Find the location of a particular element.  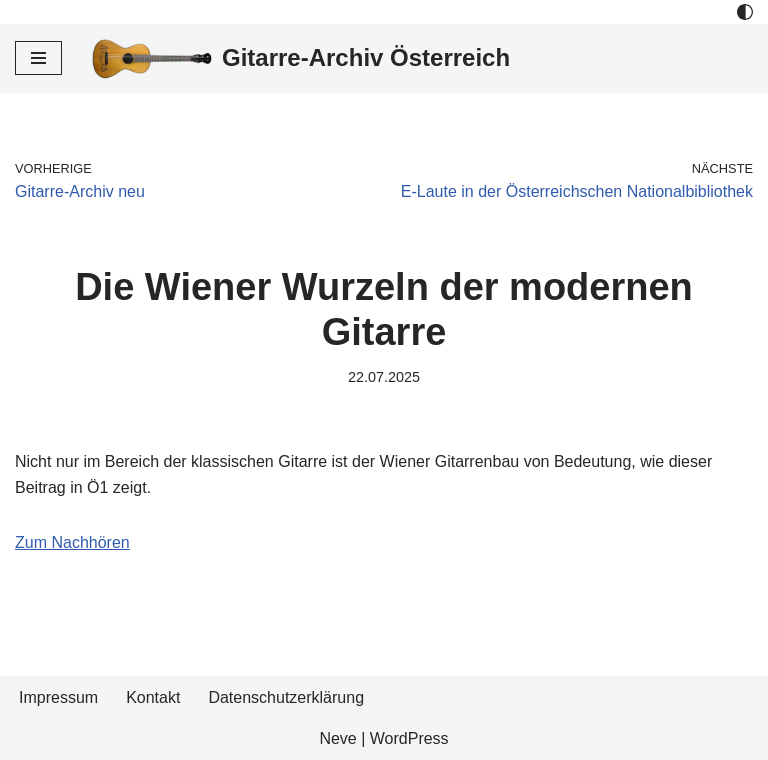

Impressum is located at coordinates (58, 697).